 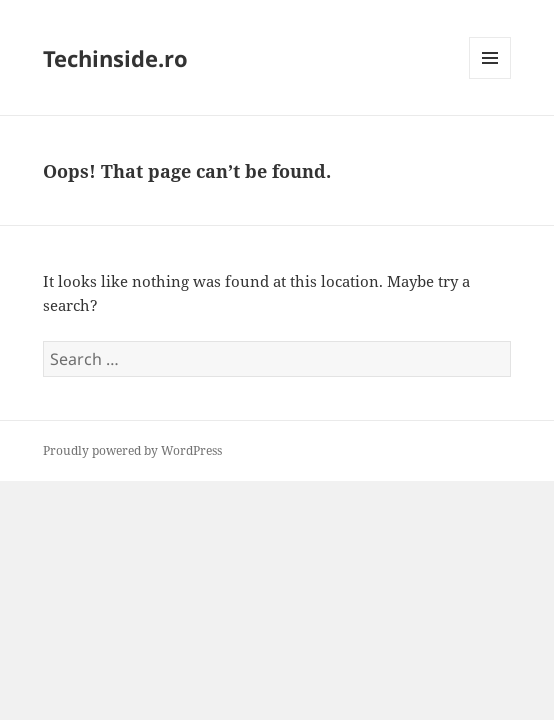 I want to click on Techinside.ro, so click(x=115, y=58).